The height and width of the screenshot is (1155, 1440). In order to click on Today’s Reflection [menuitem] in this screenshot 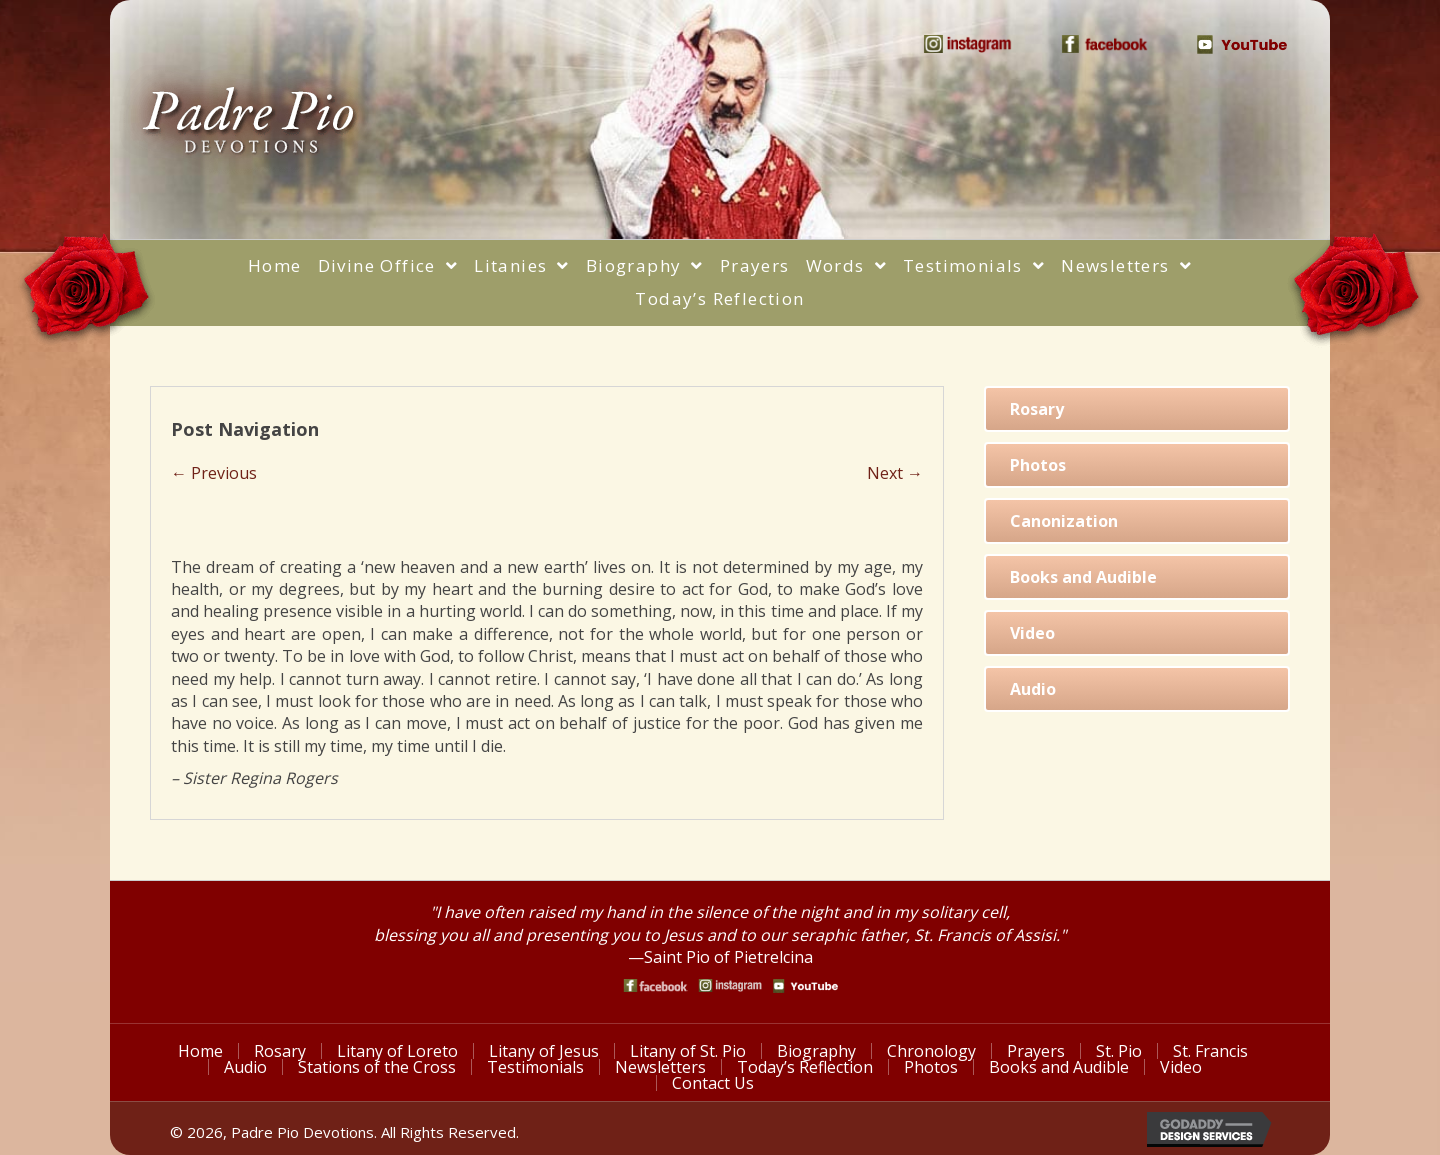, I will do `click(805, 1067)`.